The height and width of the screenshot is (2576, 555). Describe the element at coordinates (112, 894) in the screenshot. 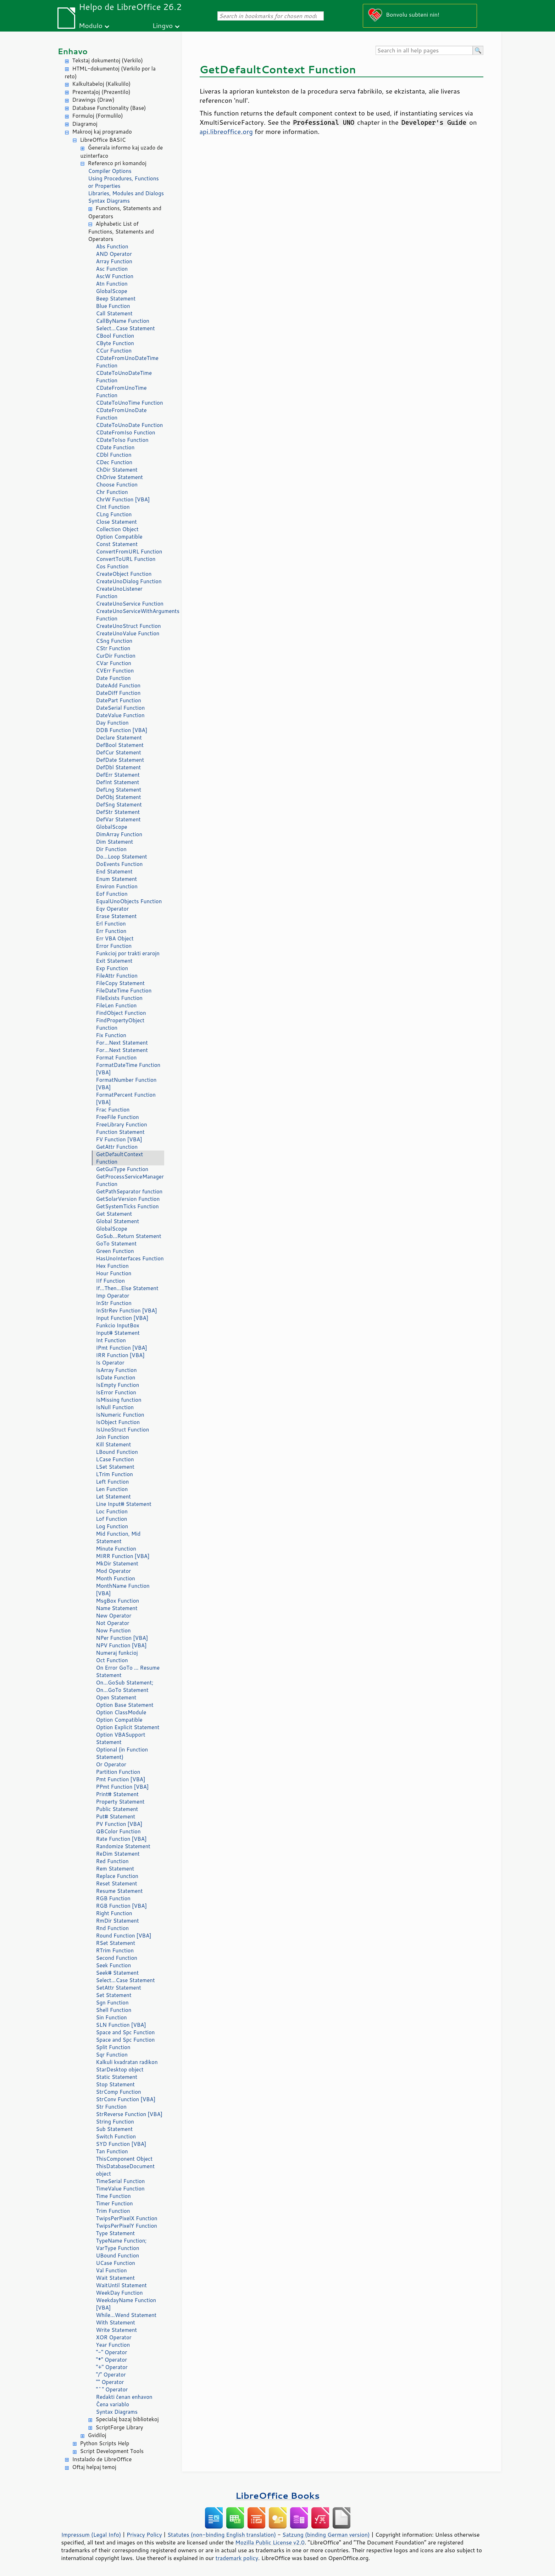

I see `Eof Function` at that location.